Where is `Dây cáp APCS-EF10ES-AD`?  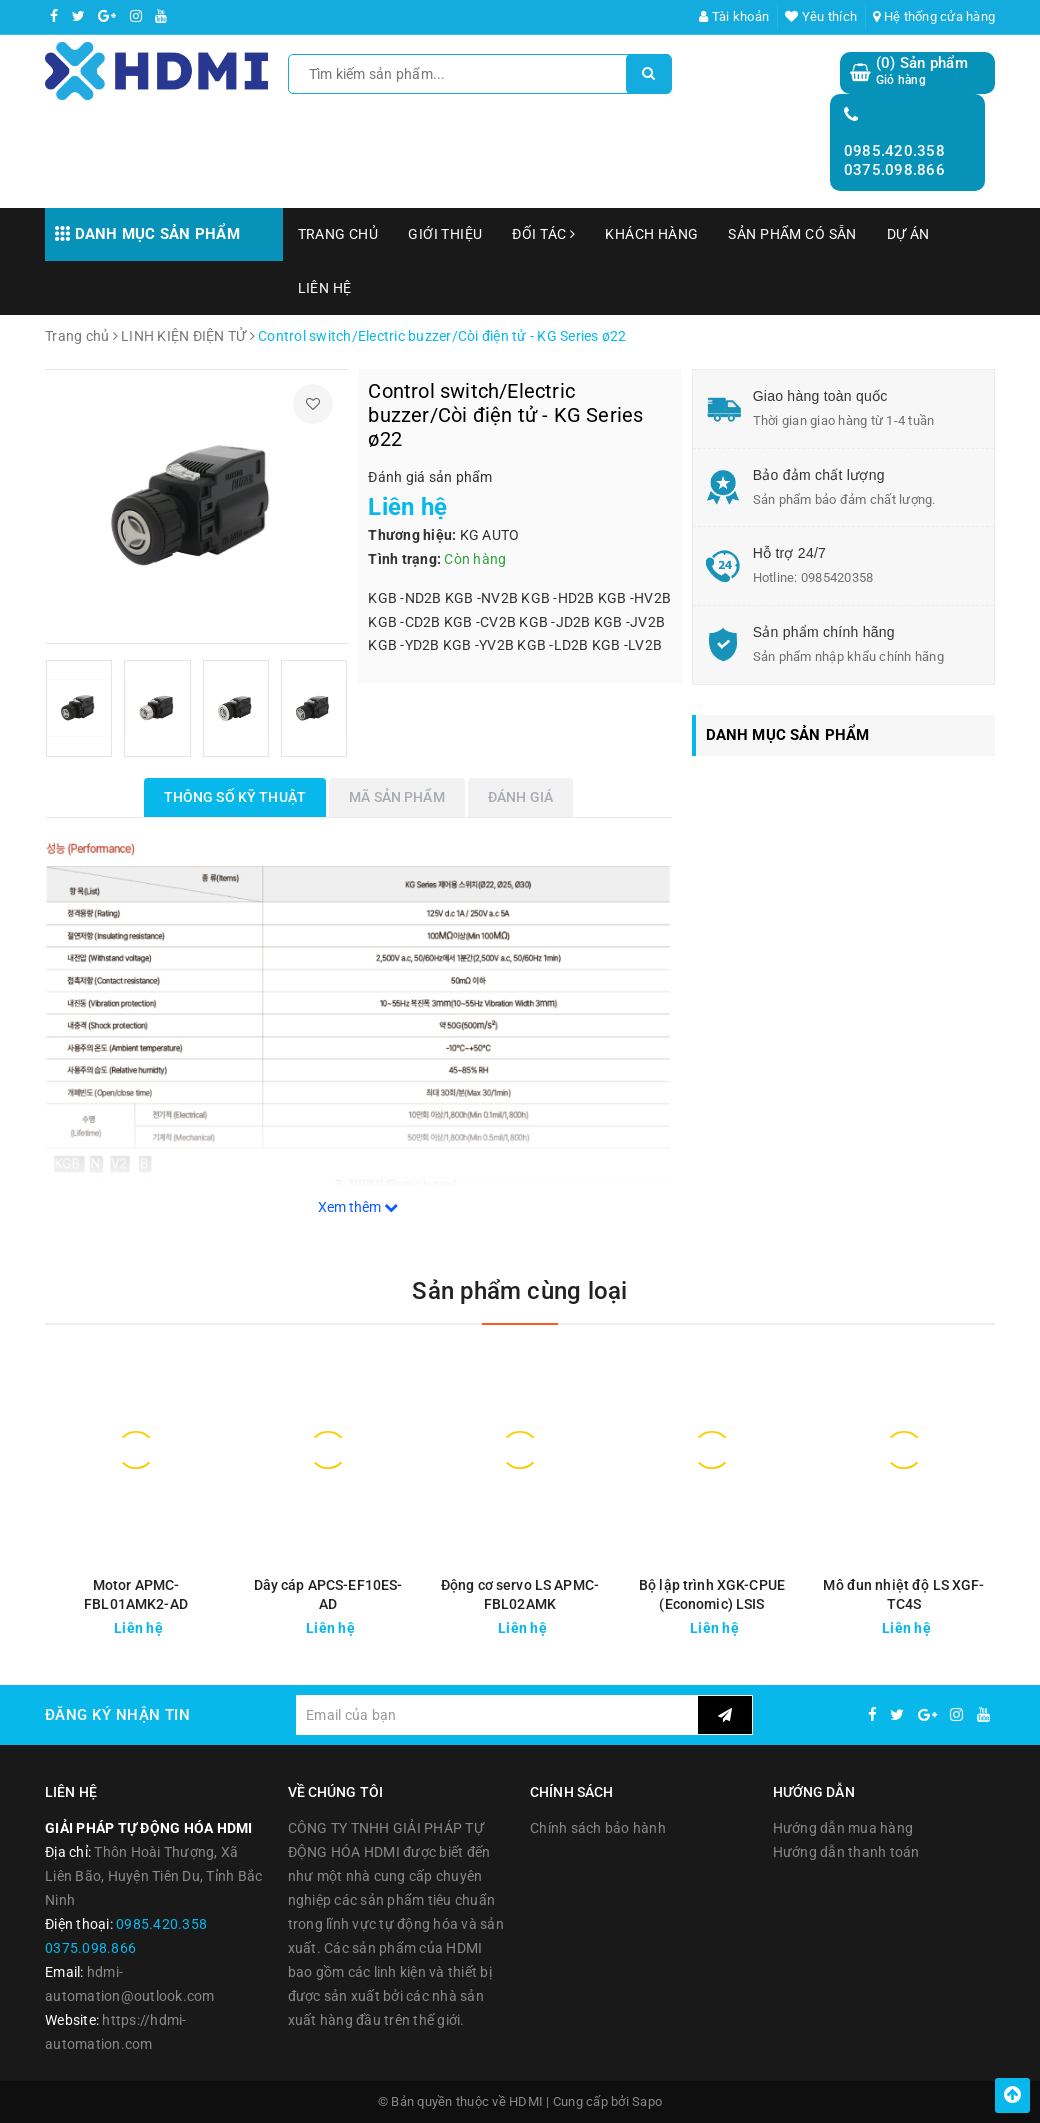 Dây cáp APCS-EF10ES-AD is located at coordinates (328, 1594).